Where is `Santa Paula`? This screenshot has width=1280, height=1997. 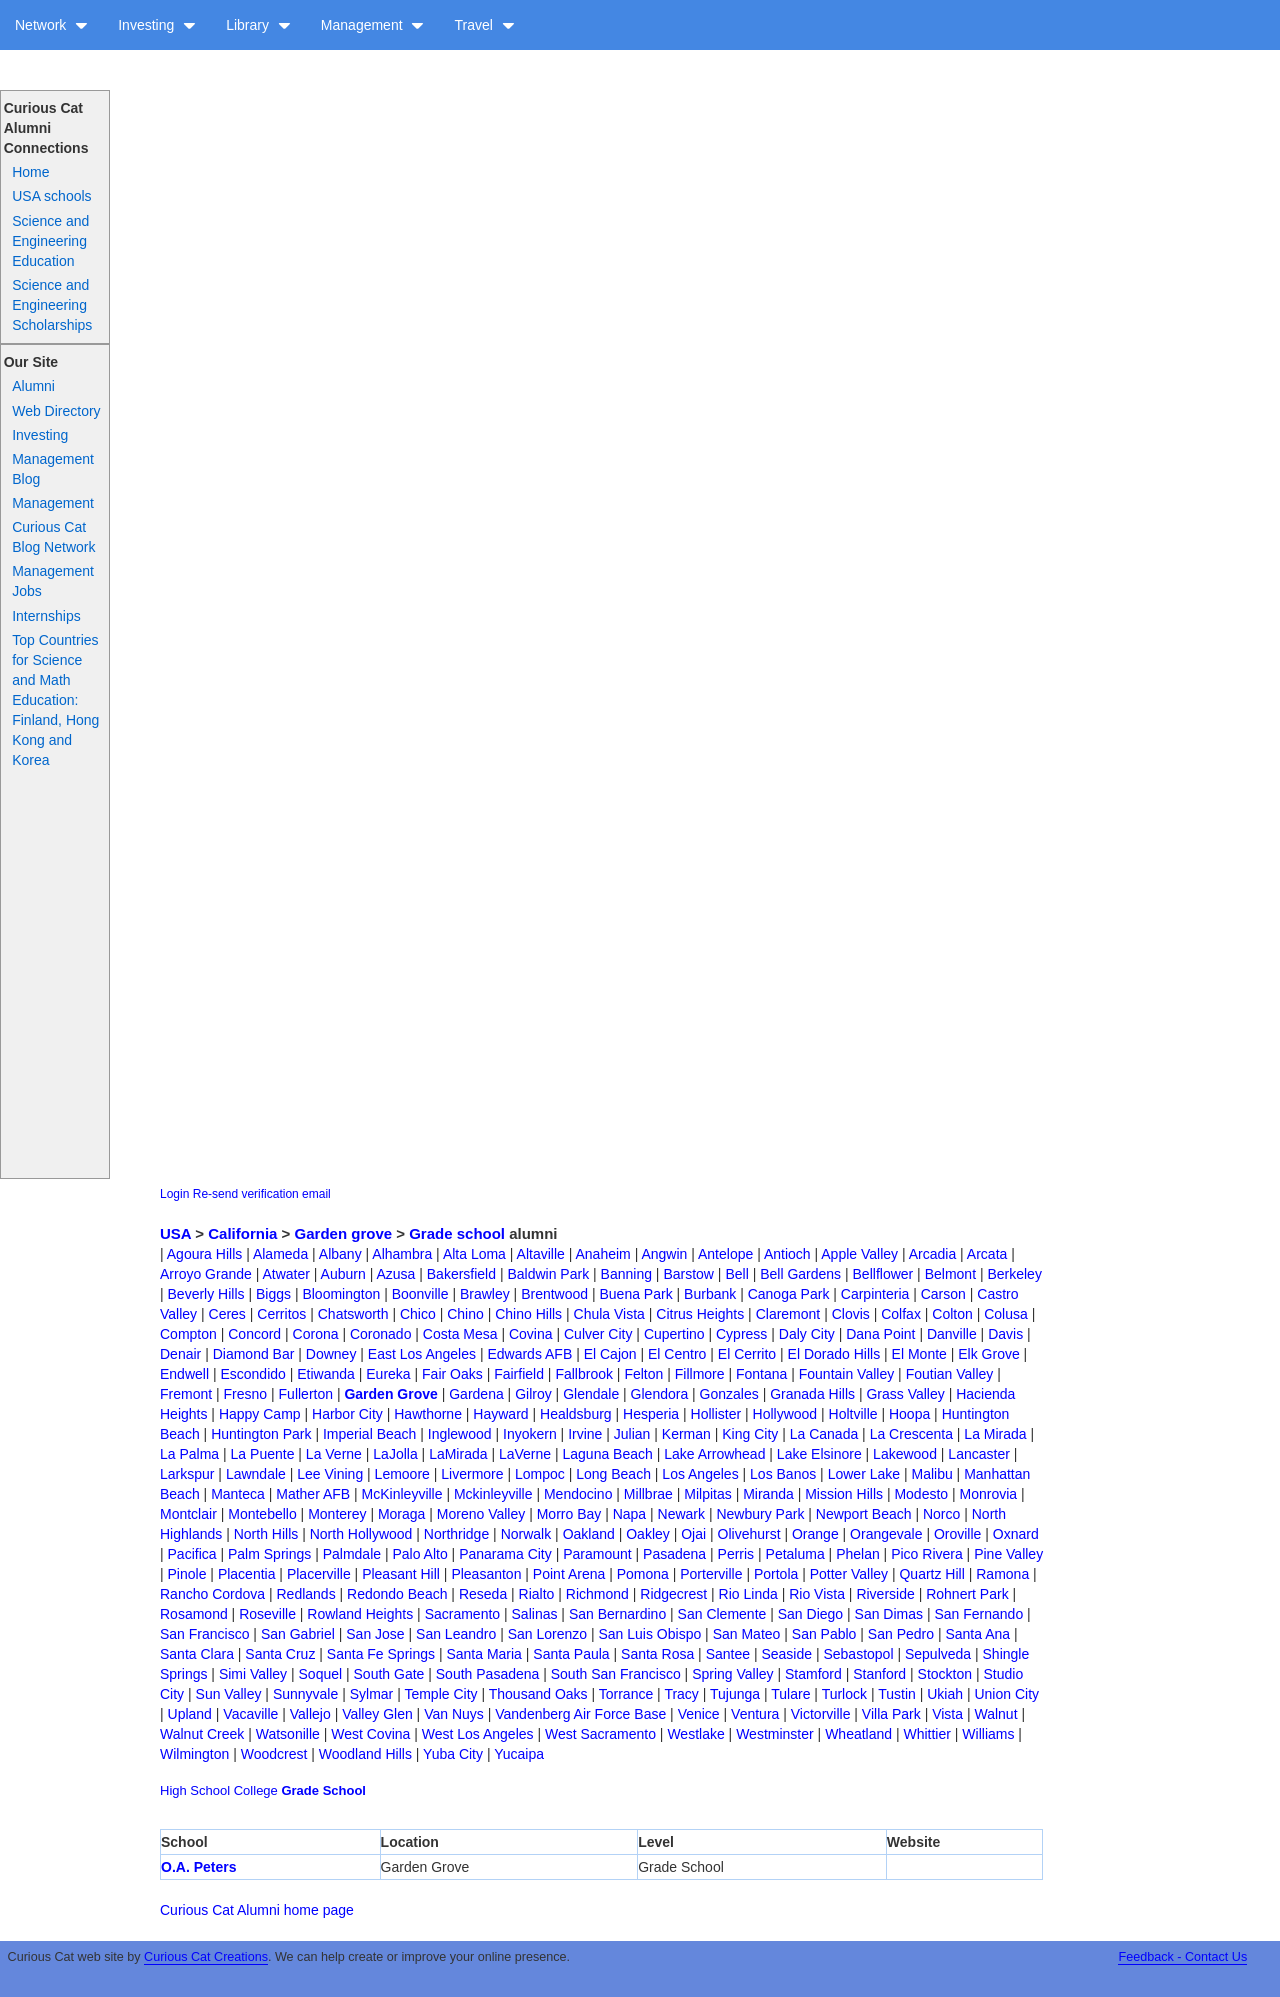 Santa Paula is located at coordinates (571, 1654).